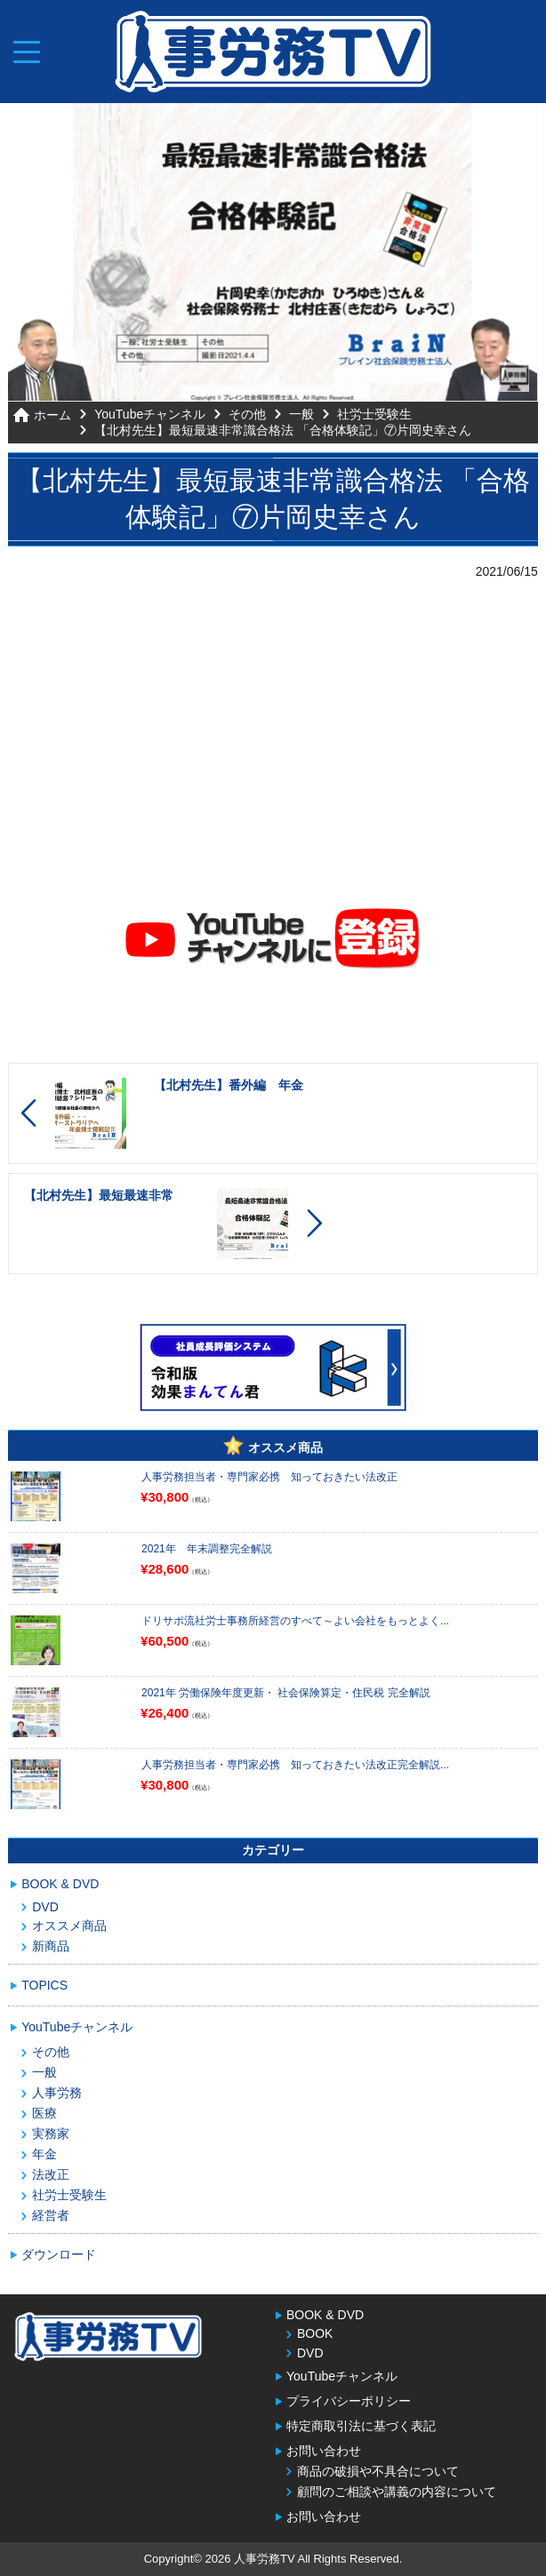 The image size is (546, 2576). I want to click on その他, so click(247, 413).